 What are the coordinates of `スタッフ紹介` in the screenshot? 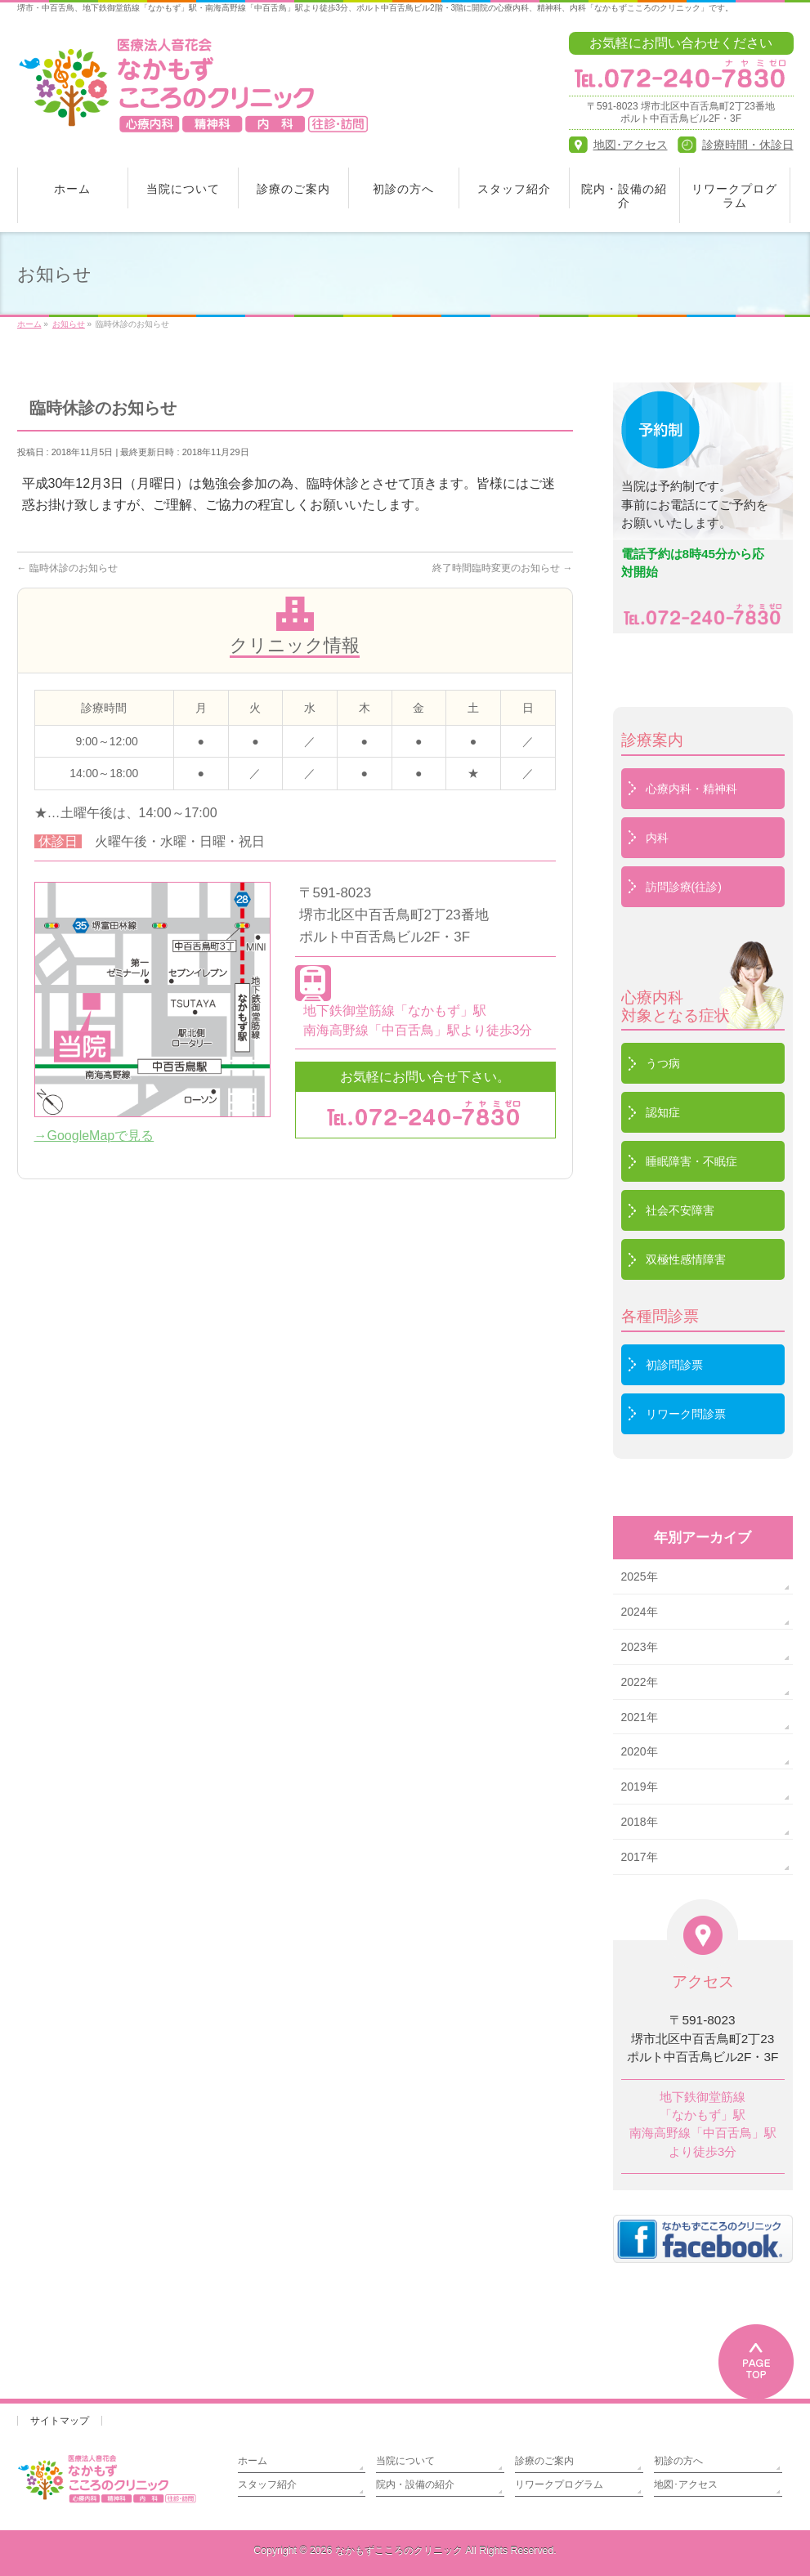 It's located at (267, 2484).